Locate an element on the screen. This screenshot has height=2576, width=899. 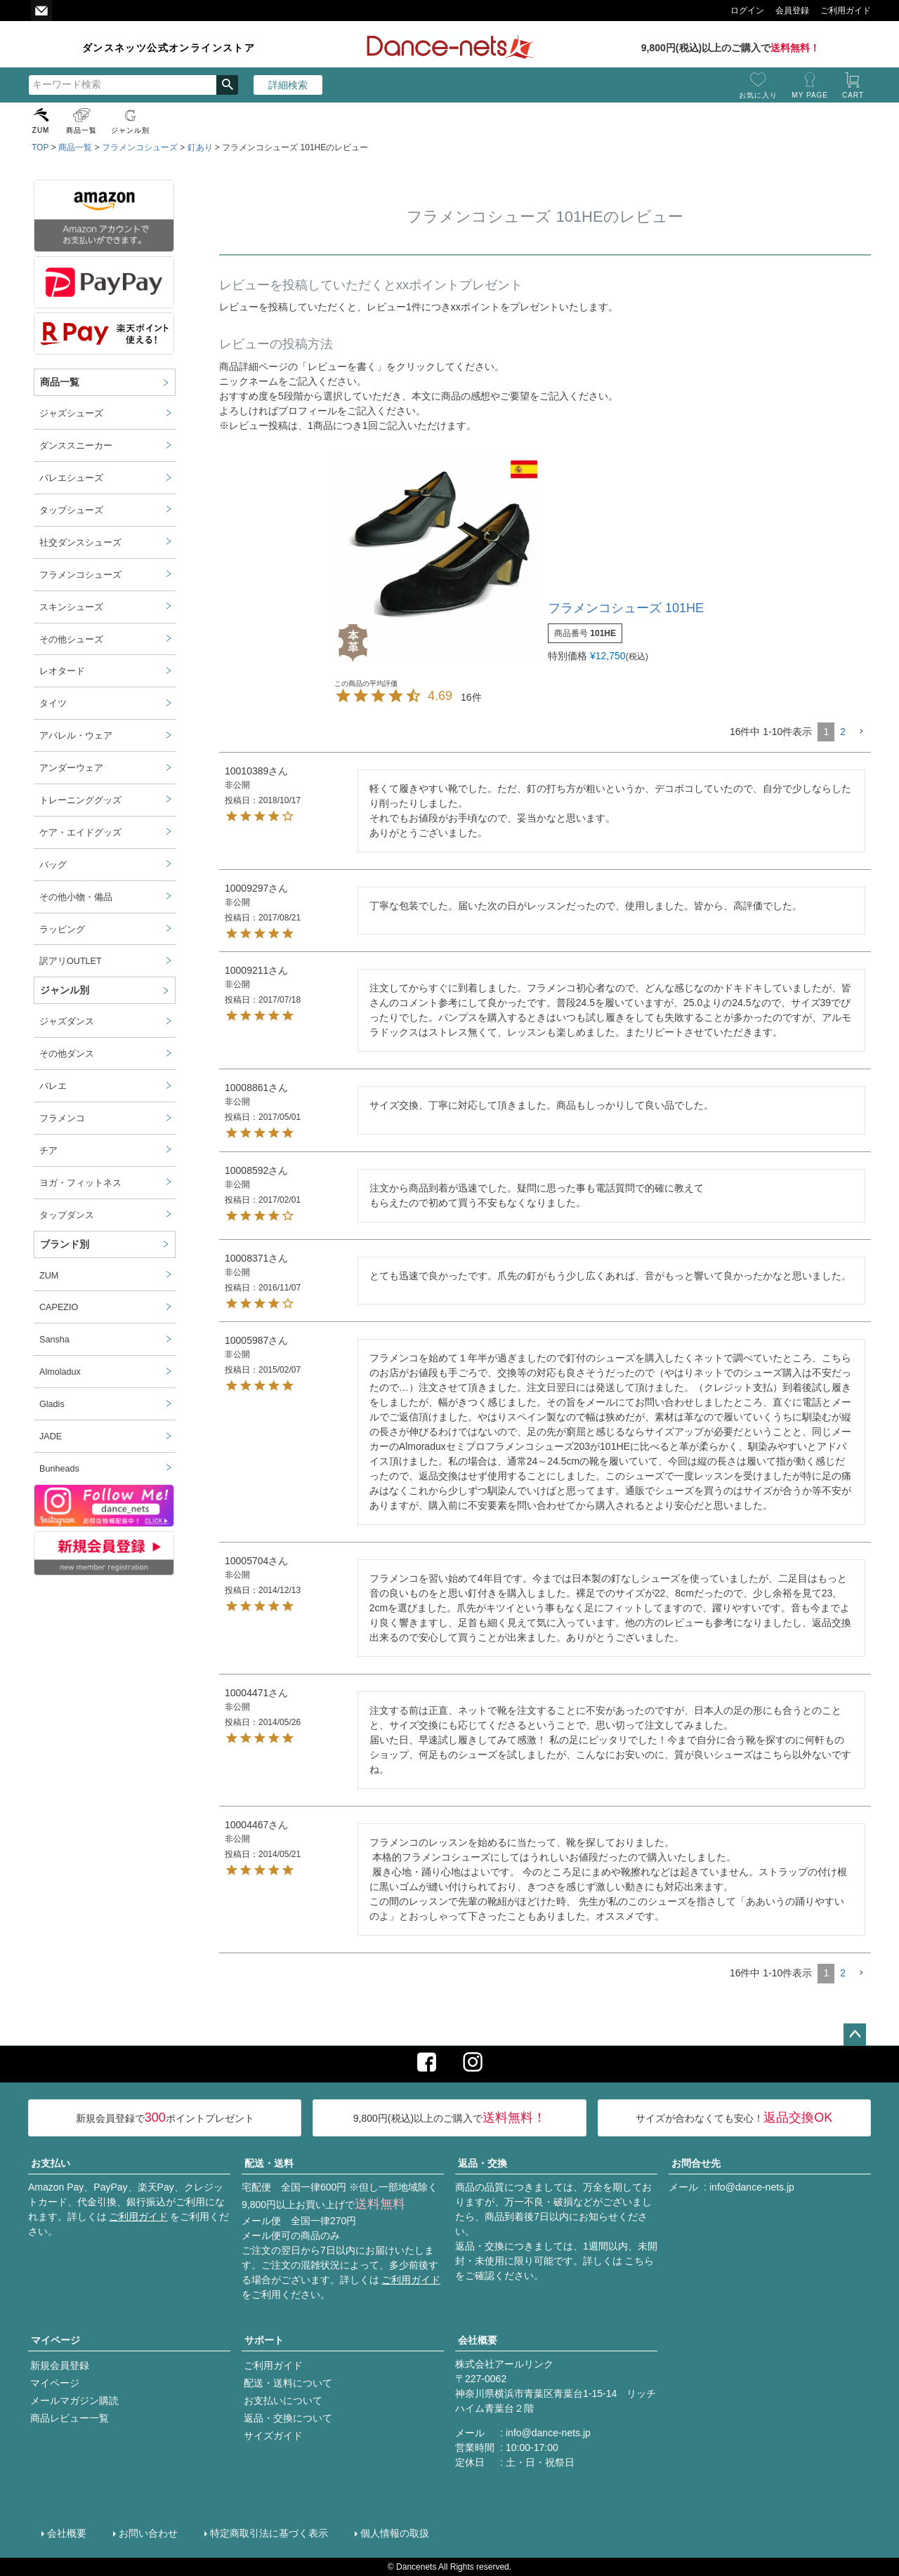
ヨガ・フィットネス is located at coordinates (80, 1183).